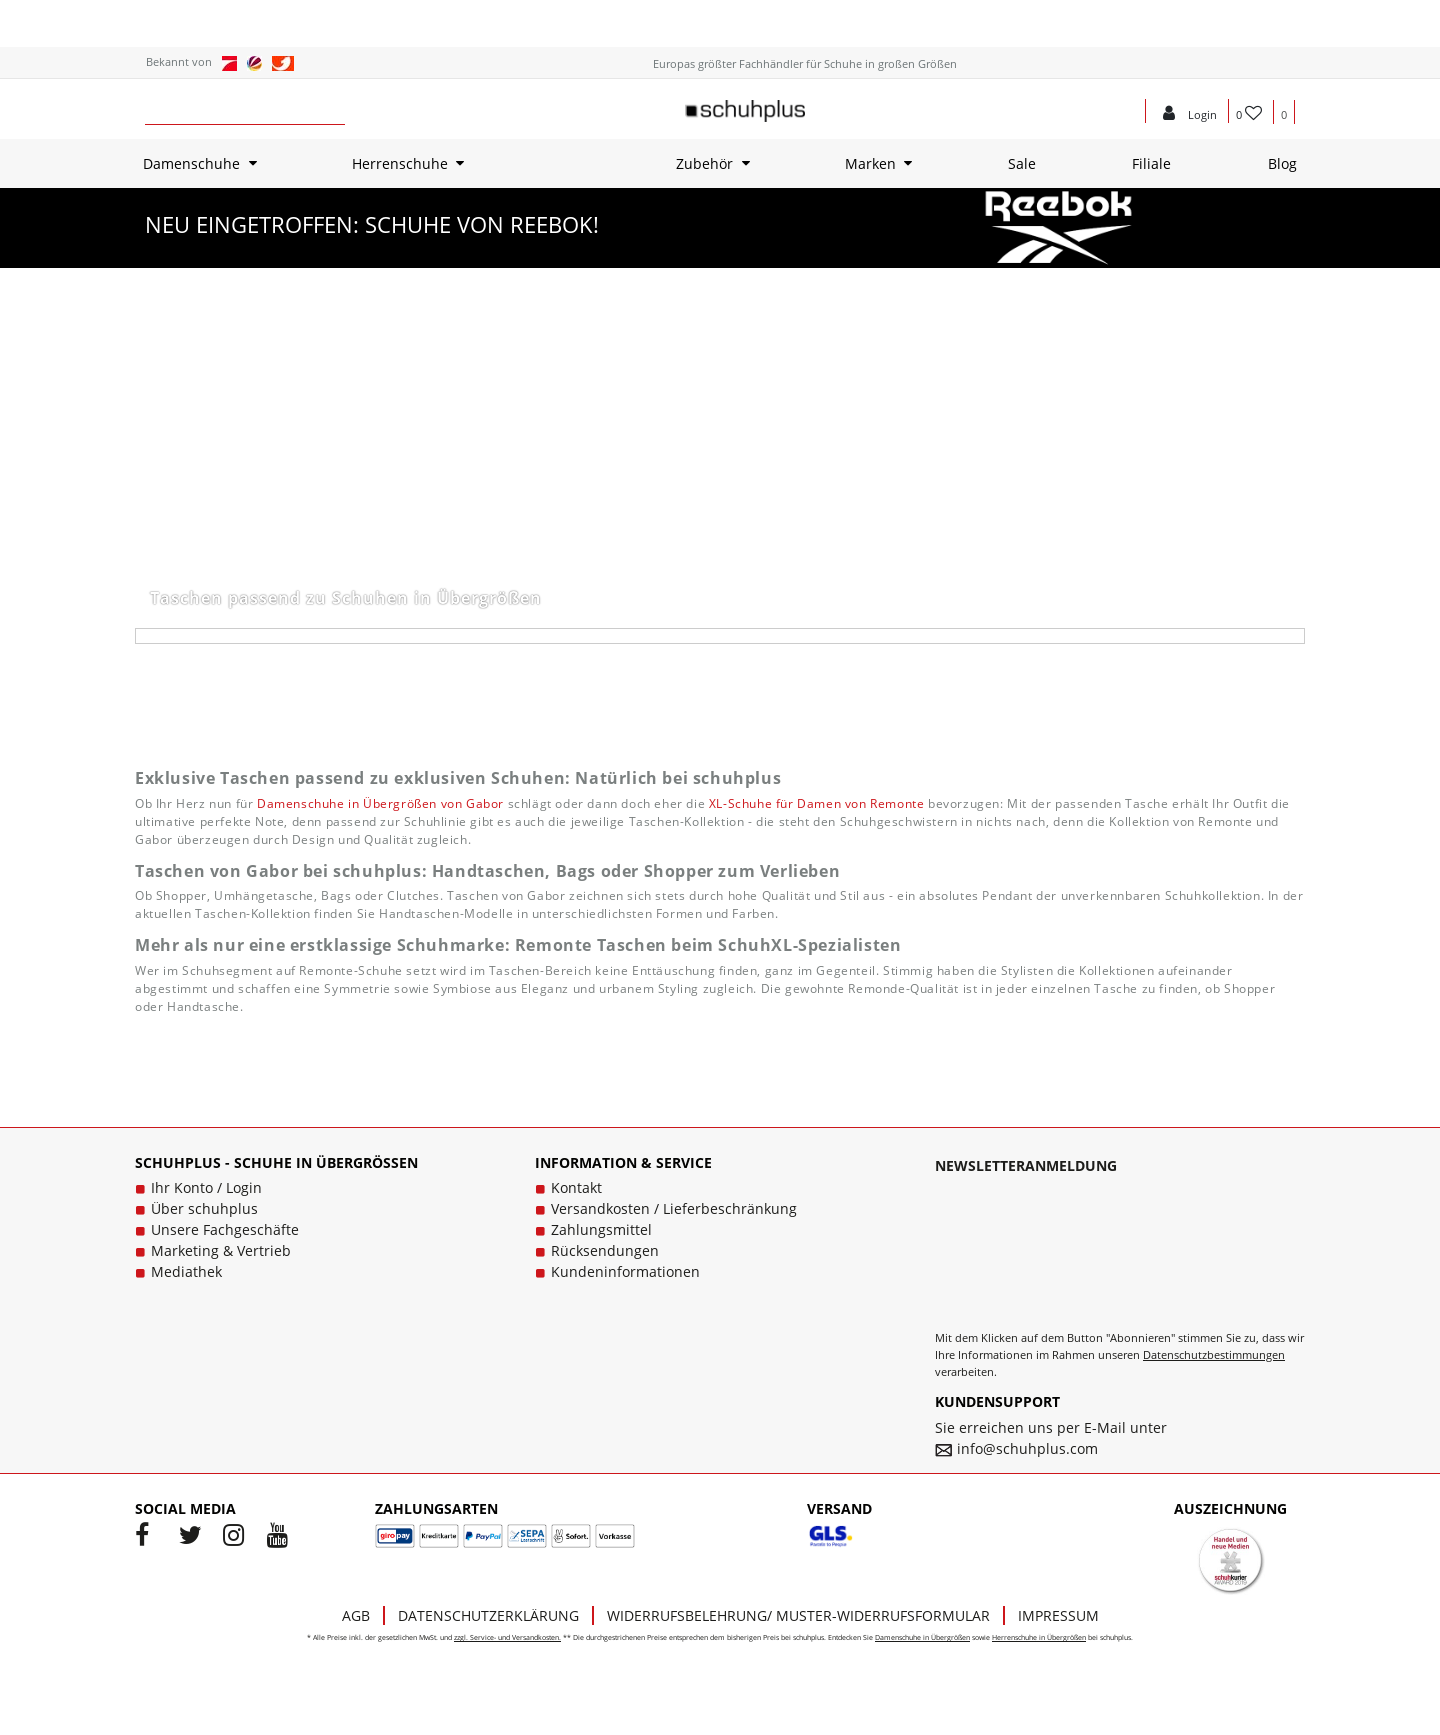  I want to click on Über schuhplus, so click(204, 1208).